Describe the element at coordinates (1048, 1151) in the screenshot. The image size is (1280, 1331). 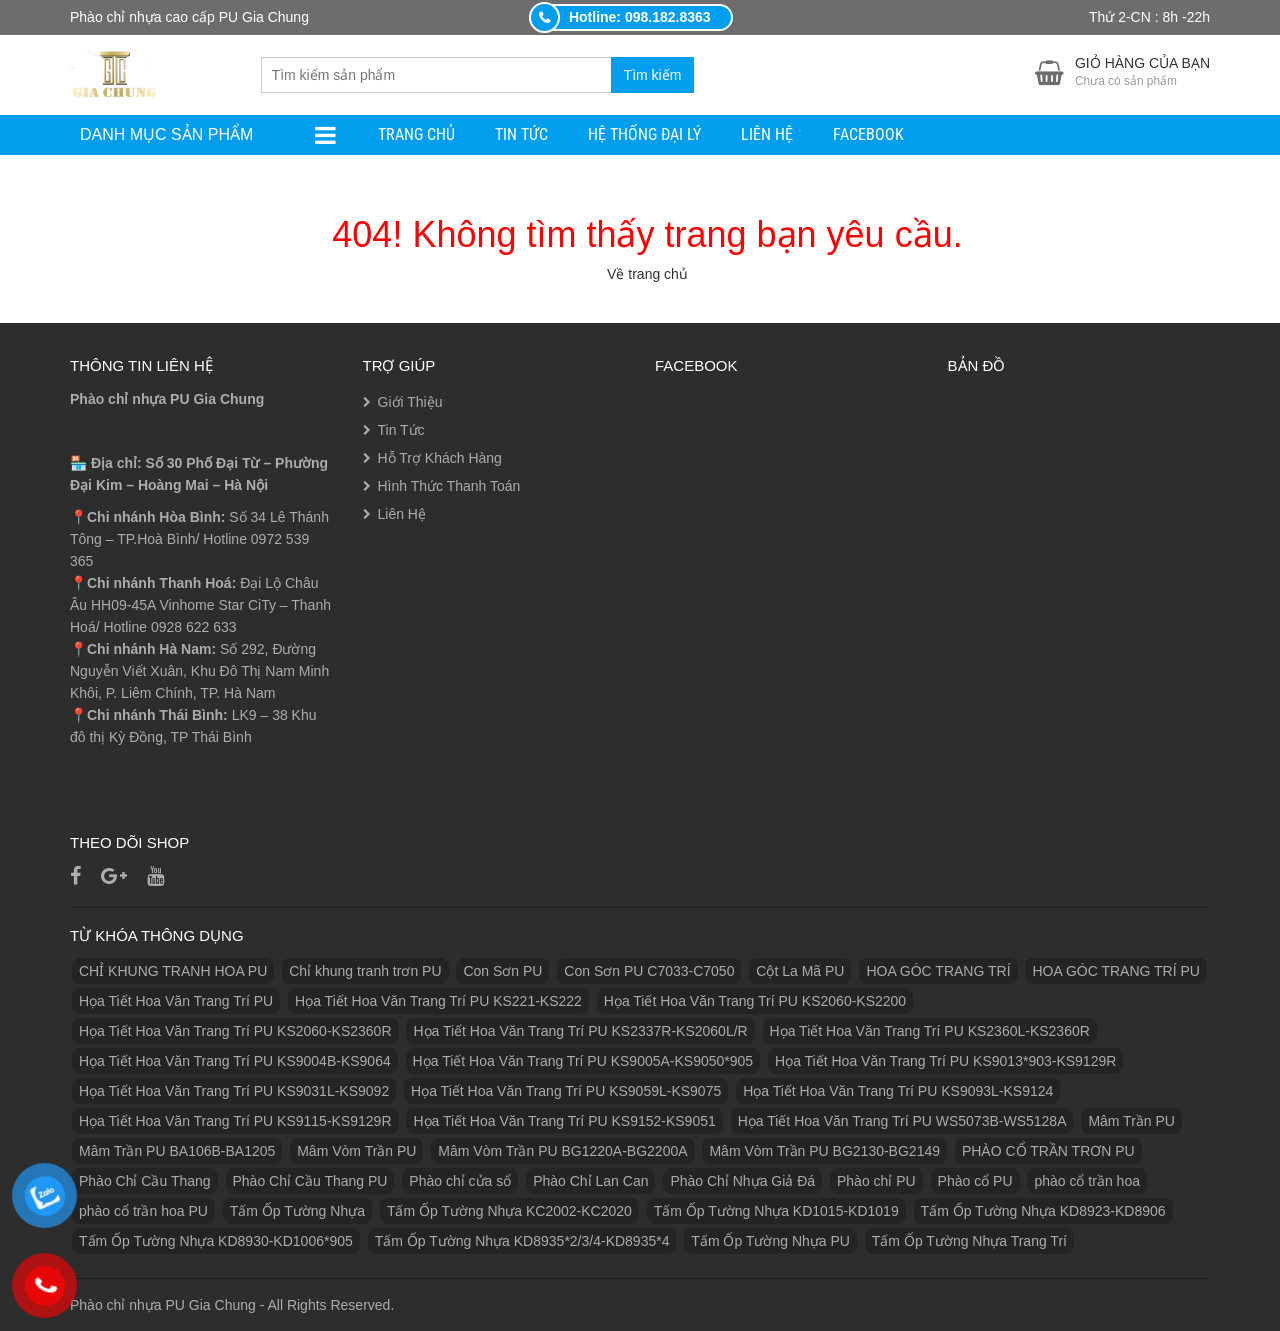
I see `PHÀO CỔ TRẦN TRƠN PU [PHÀO CỔ TRẦN TRƠN PU (11 sản phẩm)]` at that location.